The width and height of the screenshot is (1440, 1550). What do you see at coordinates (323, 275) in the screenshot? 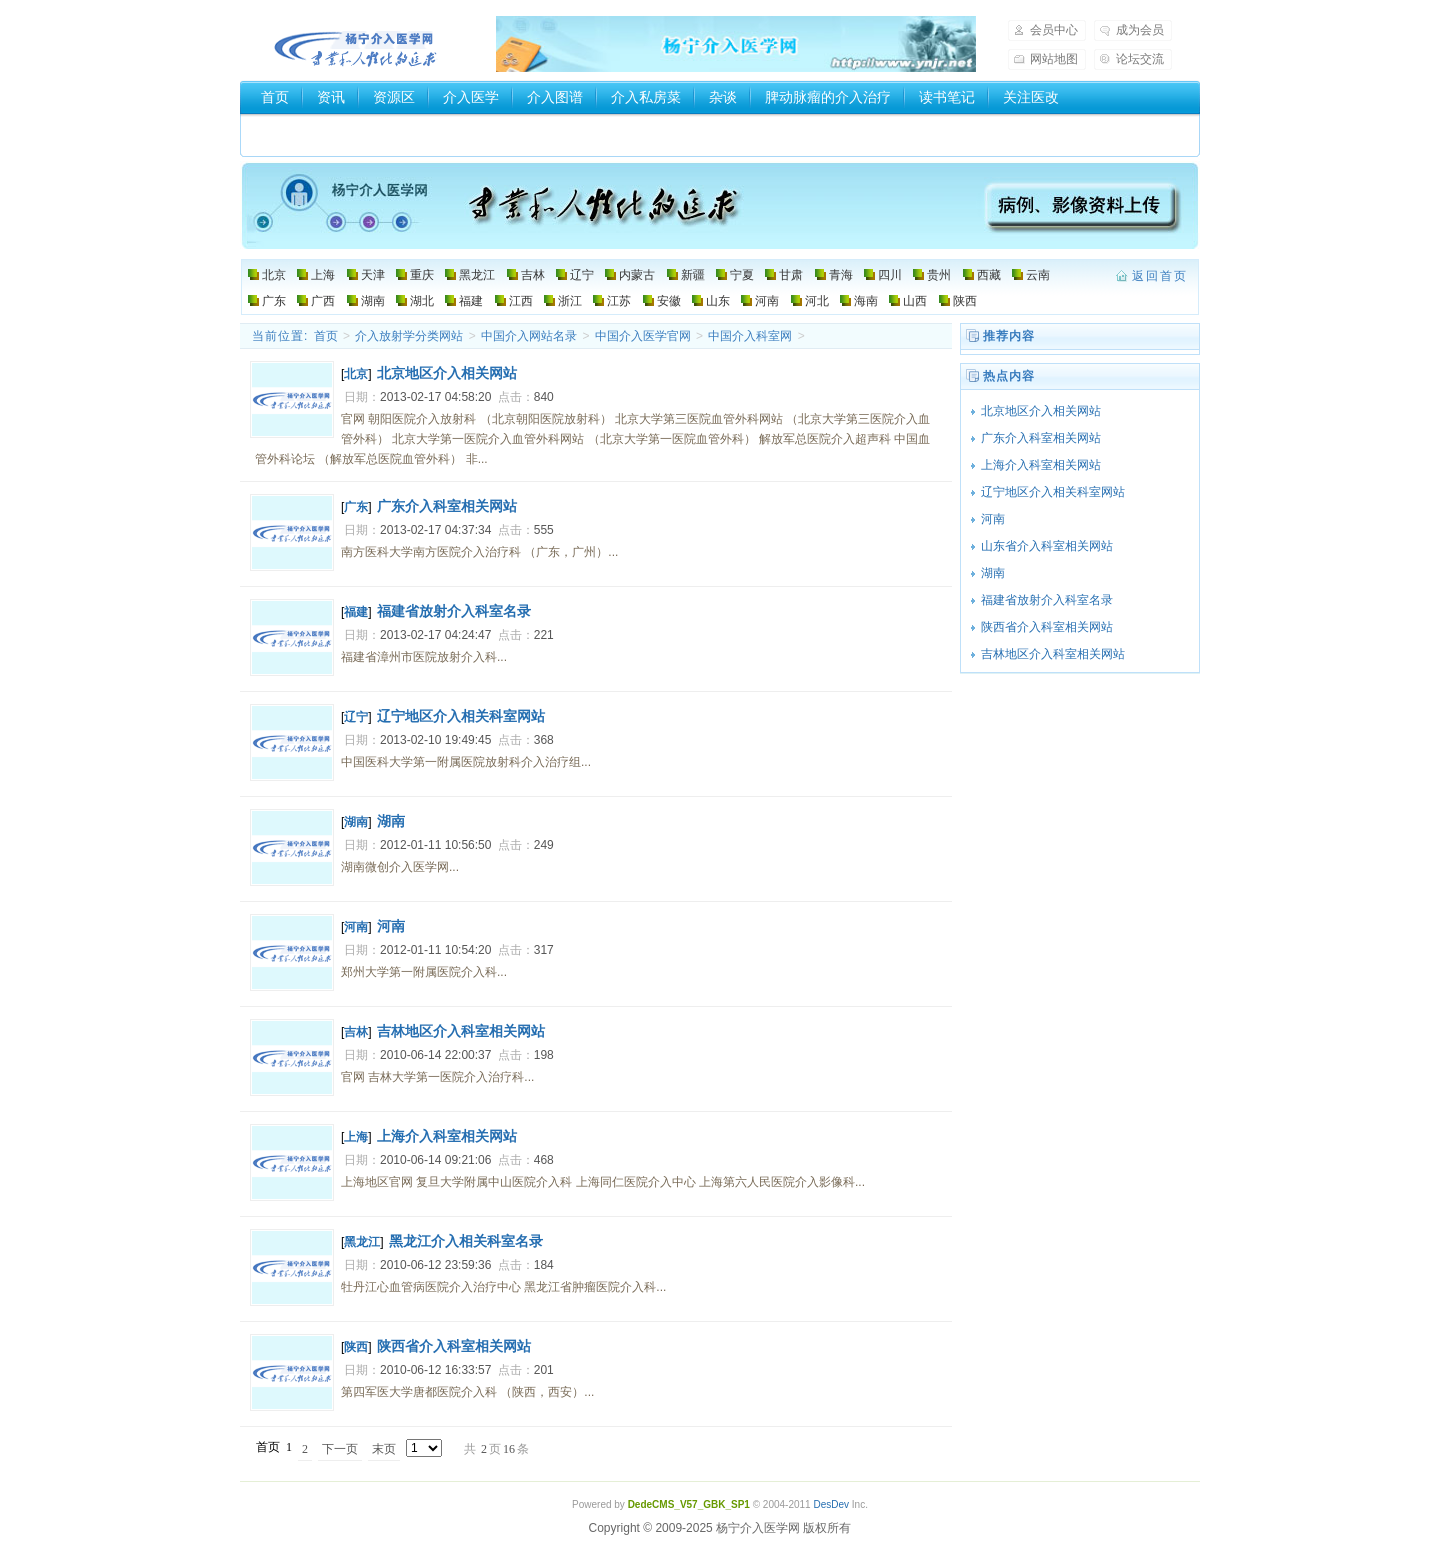
I see `上海` at bounding box center [323, 275].